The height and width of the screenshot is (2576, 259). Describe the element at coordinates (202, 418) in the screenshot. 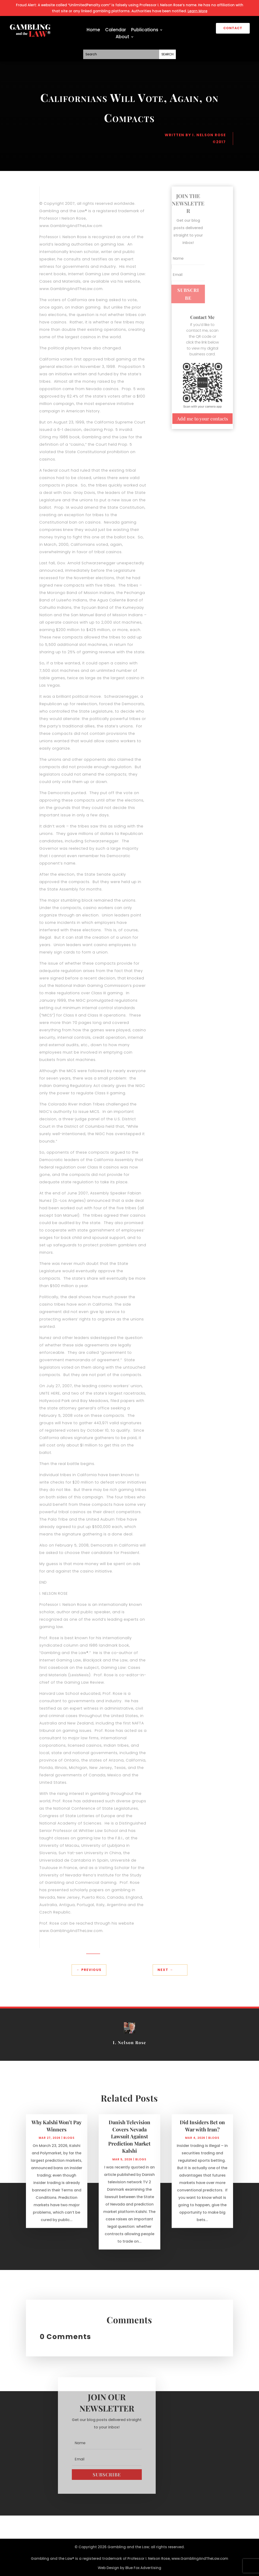

I see `Add me to your contacts` at that location.